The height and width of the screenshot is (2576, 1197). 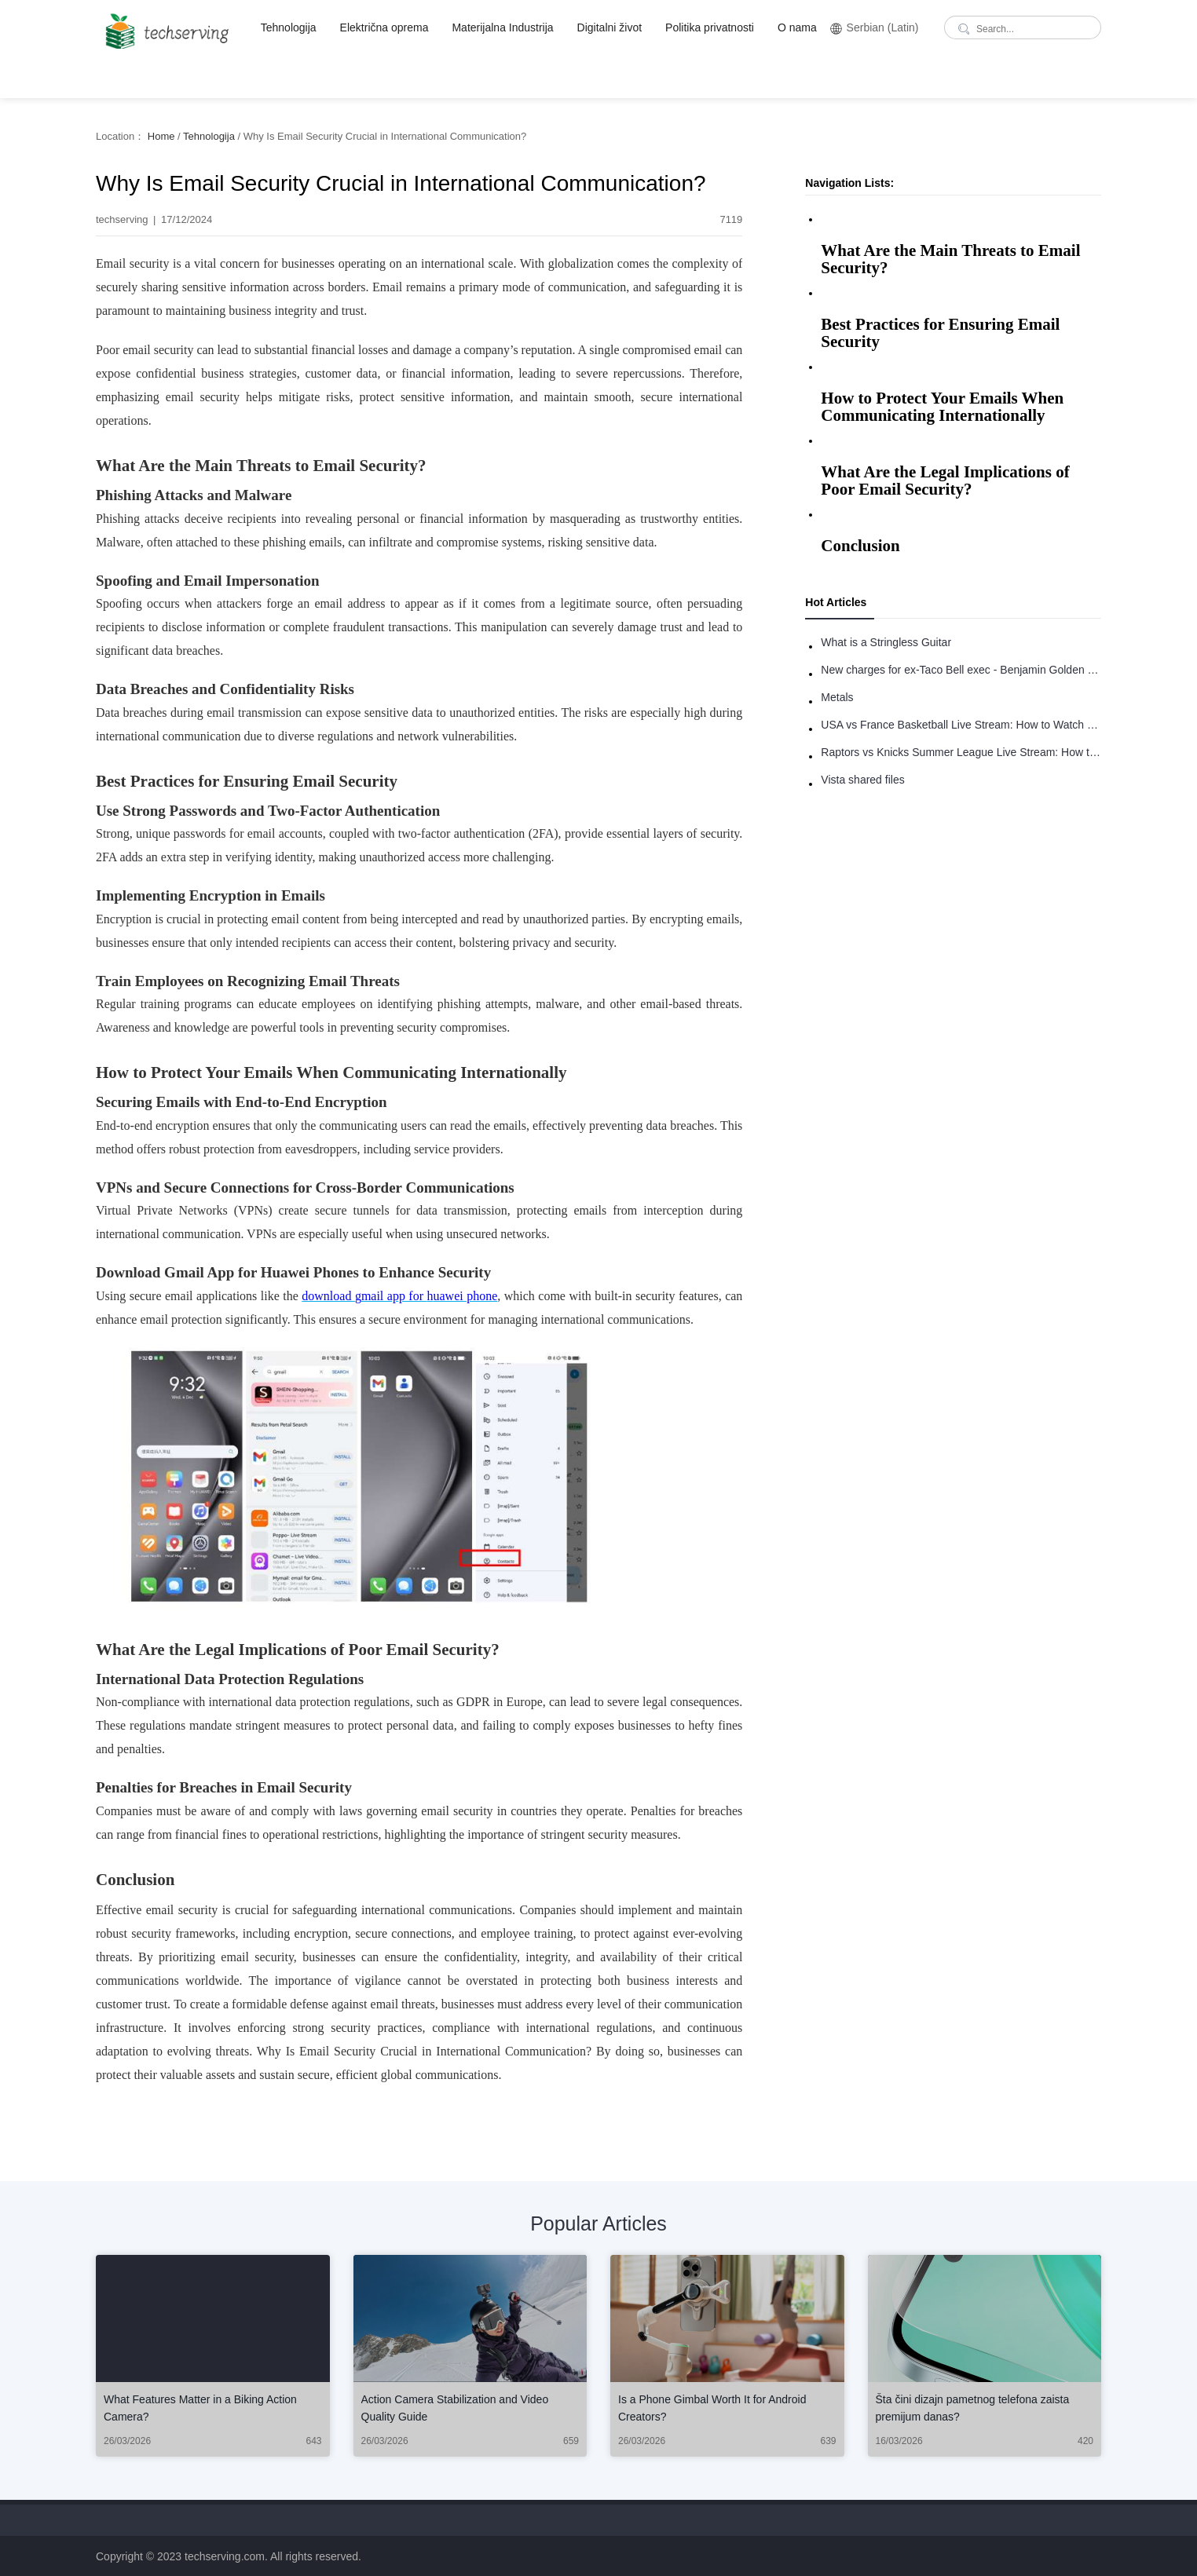 What do you see at coordinates (961, 724) in the screenshot?
I see `USA vs France Basketball Live Stream: How to Watch Online` at bounding box center [961, 724].